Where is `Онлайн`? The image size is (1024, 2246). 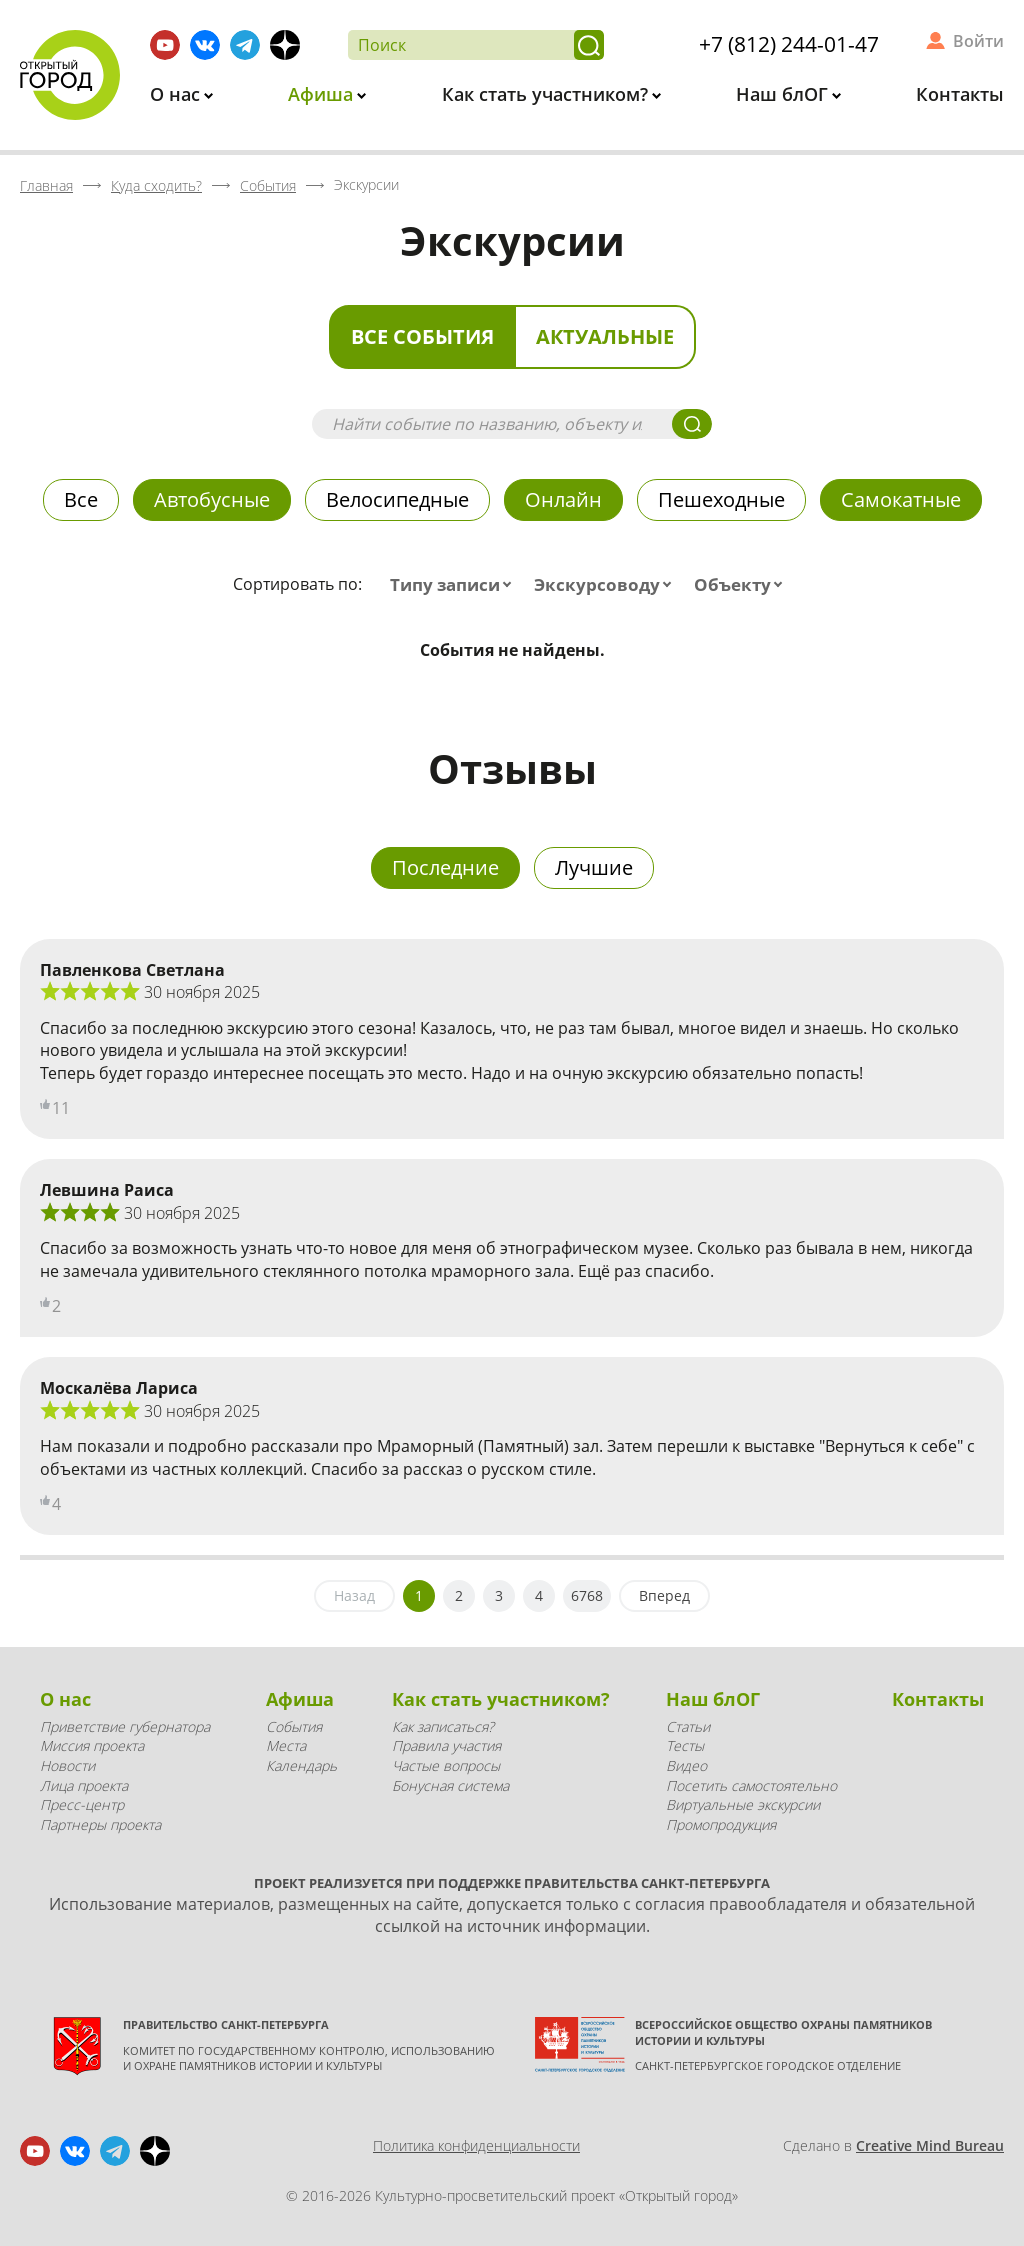
Онлайн is located at coordinates (563, 499).